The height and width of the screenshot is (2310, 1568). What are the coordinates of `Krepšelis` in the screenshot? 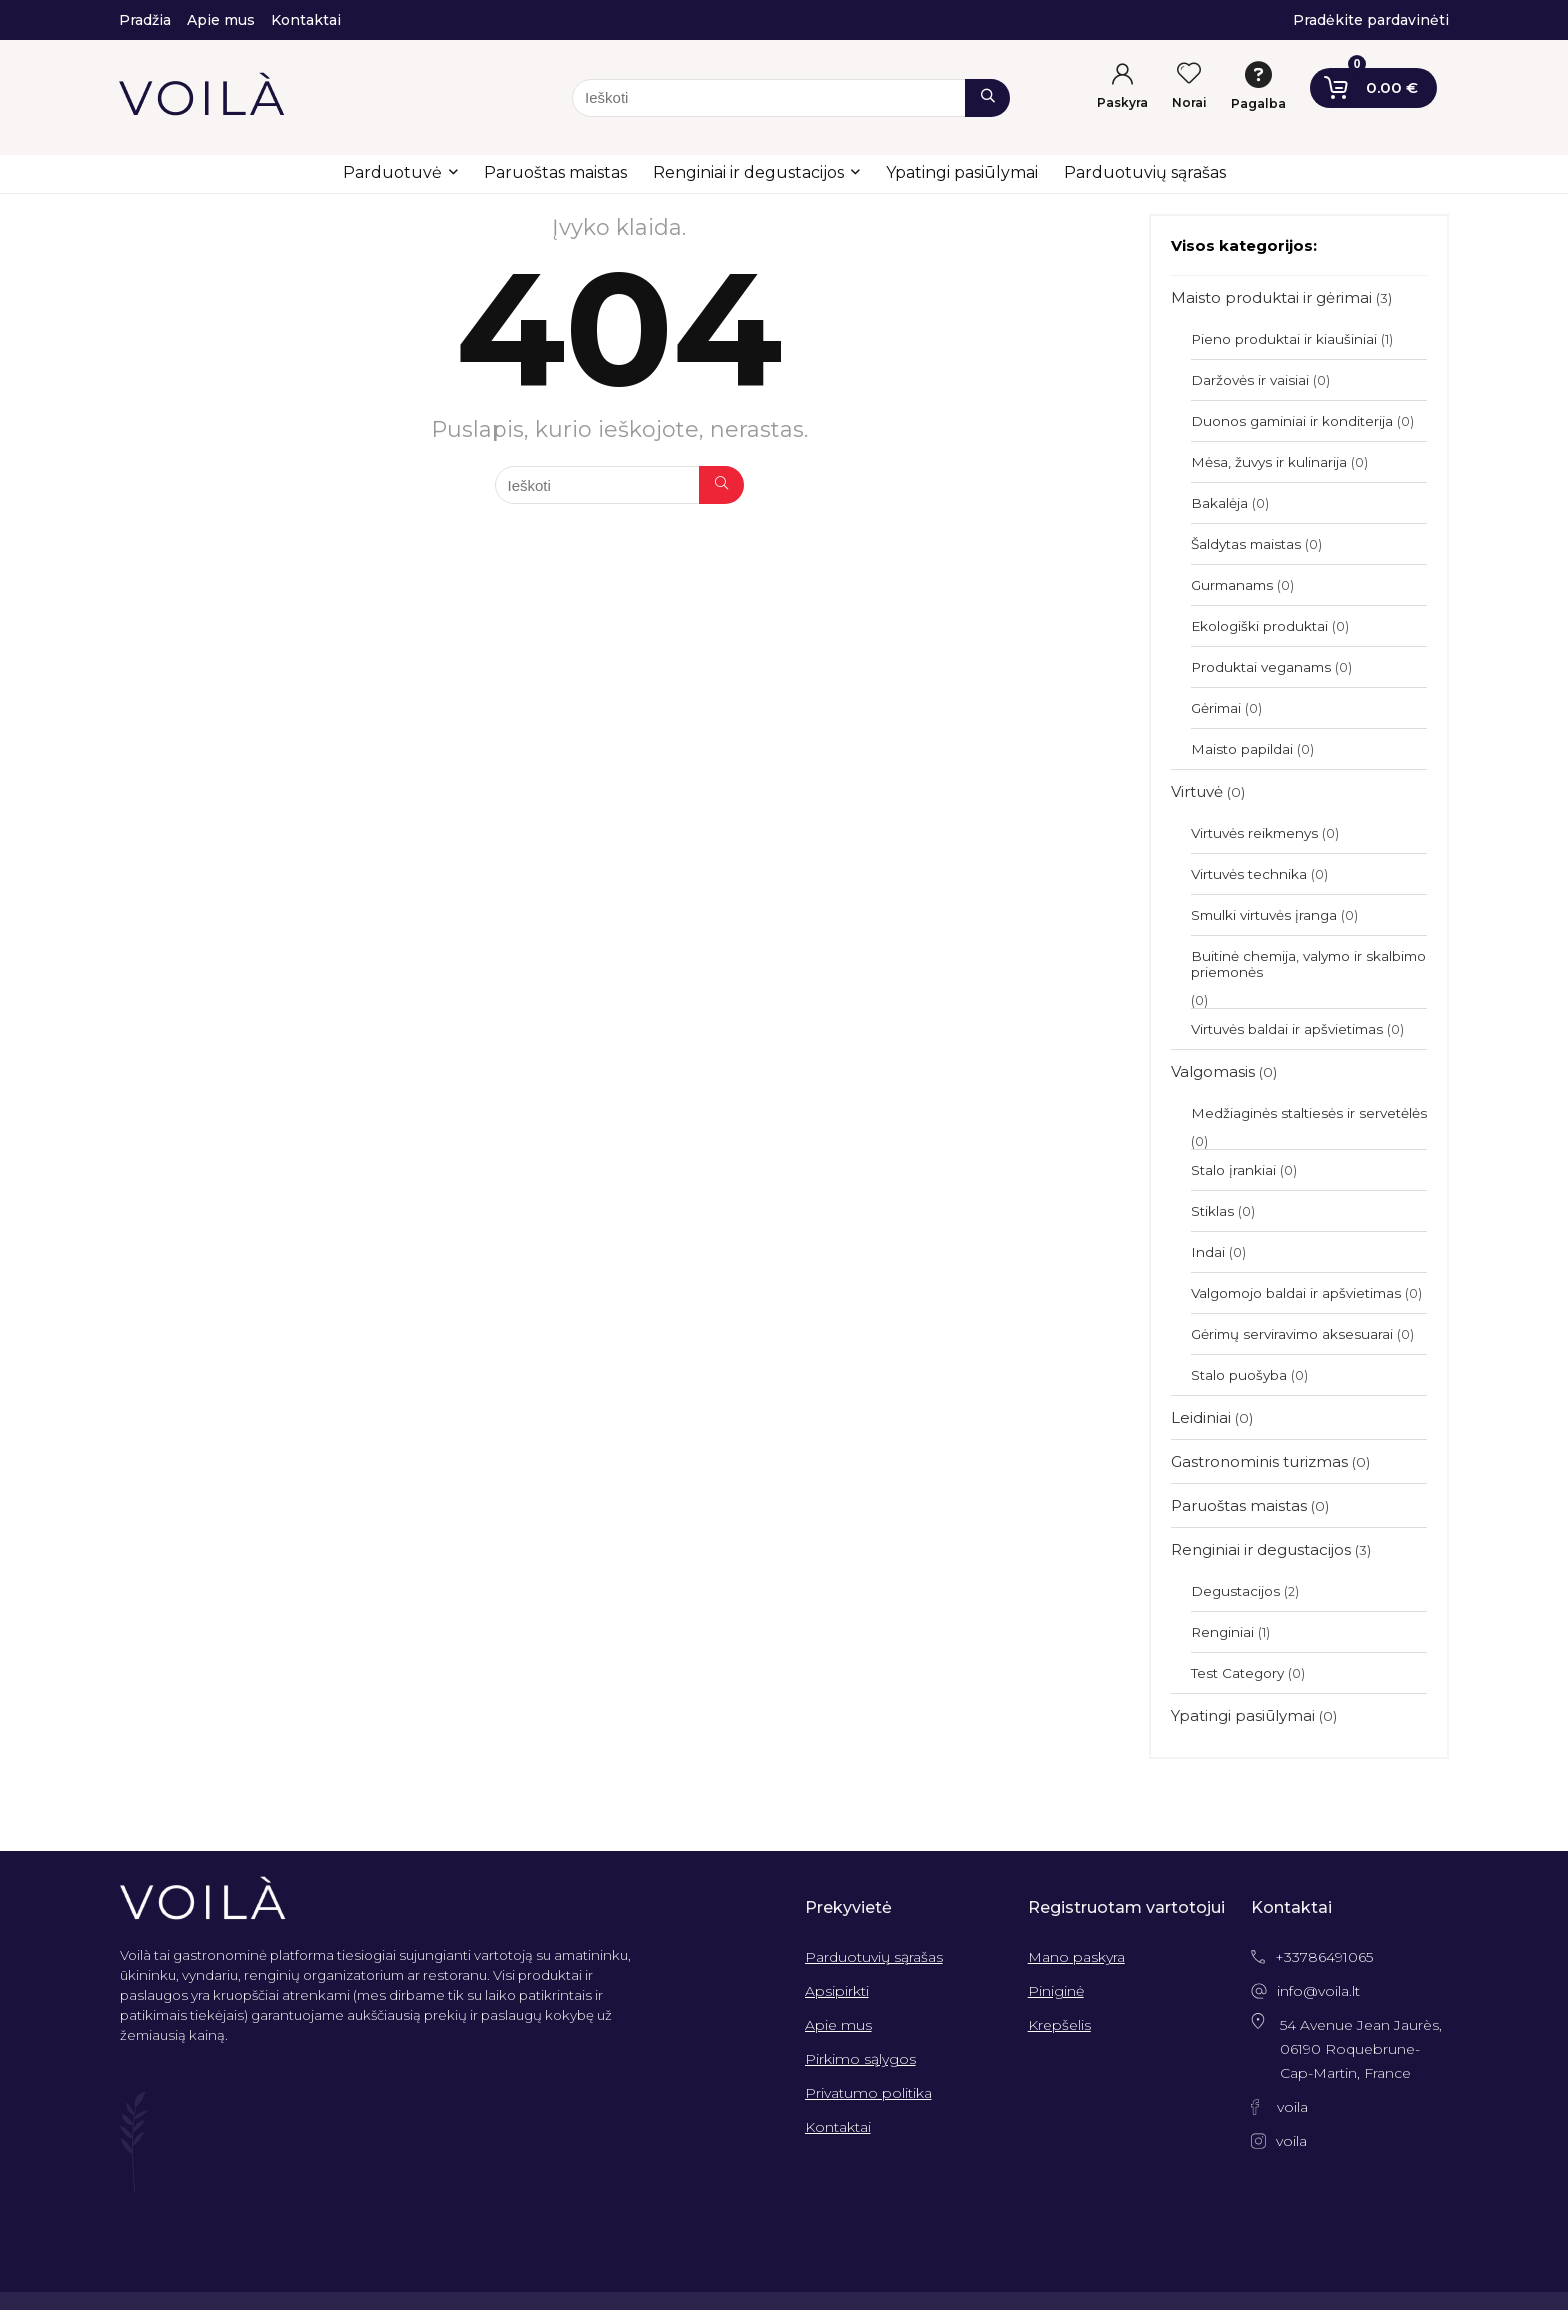 It's located at (1059, 2025).